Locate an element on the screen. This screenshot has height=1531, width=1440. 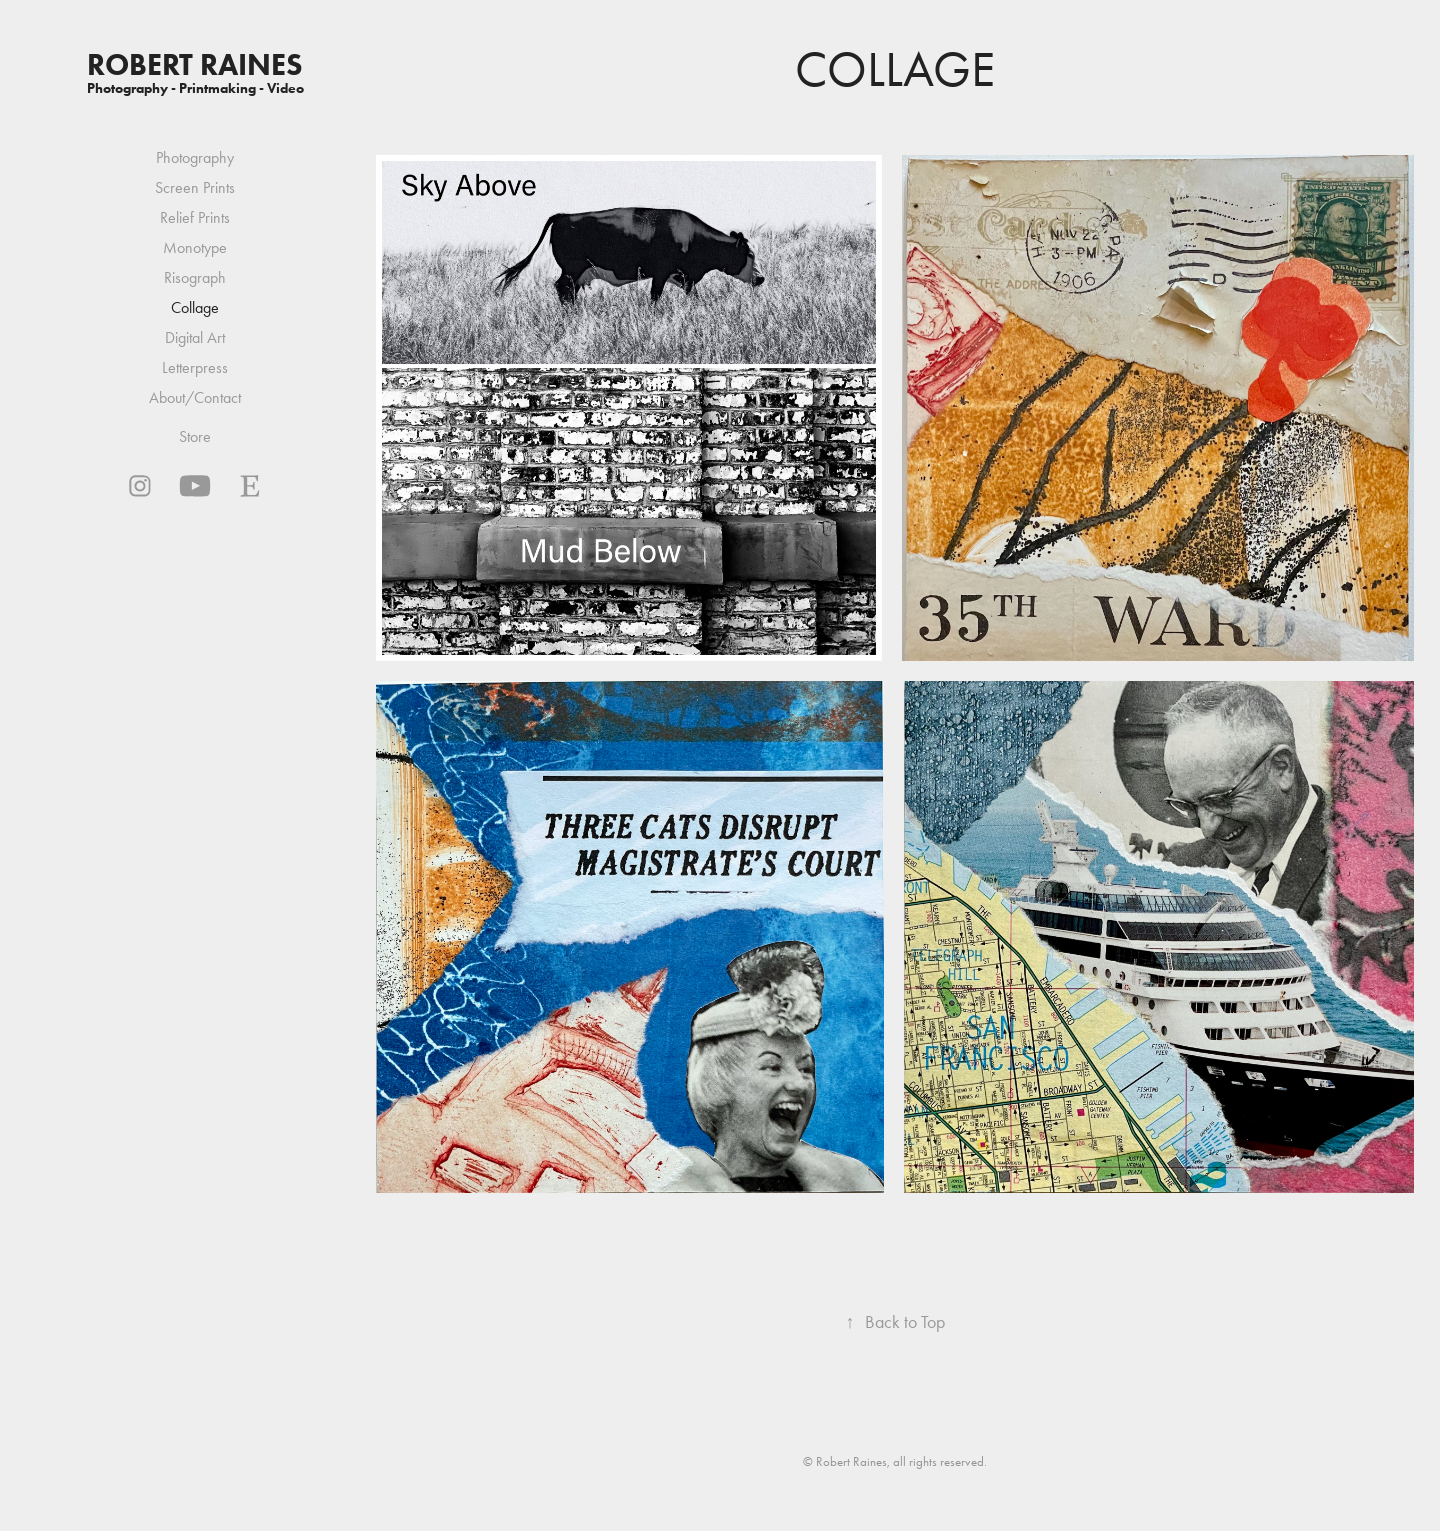
Collage is located at coordinates (195, 307).